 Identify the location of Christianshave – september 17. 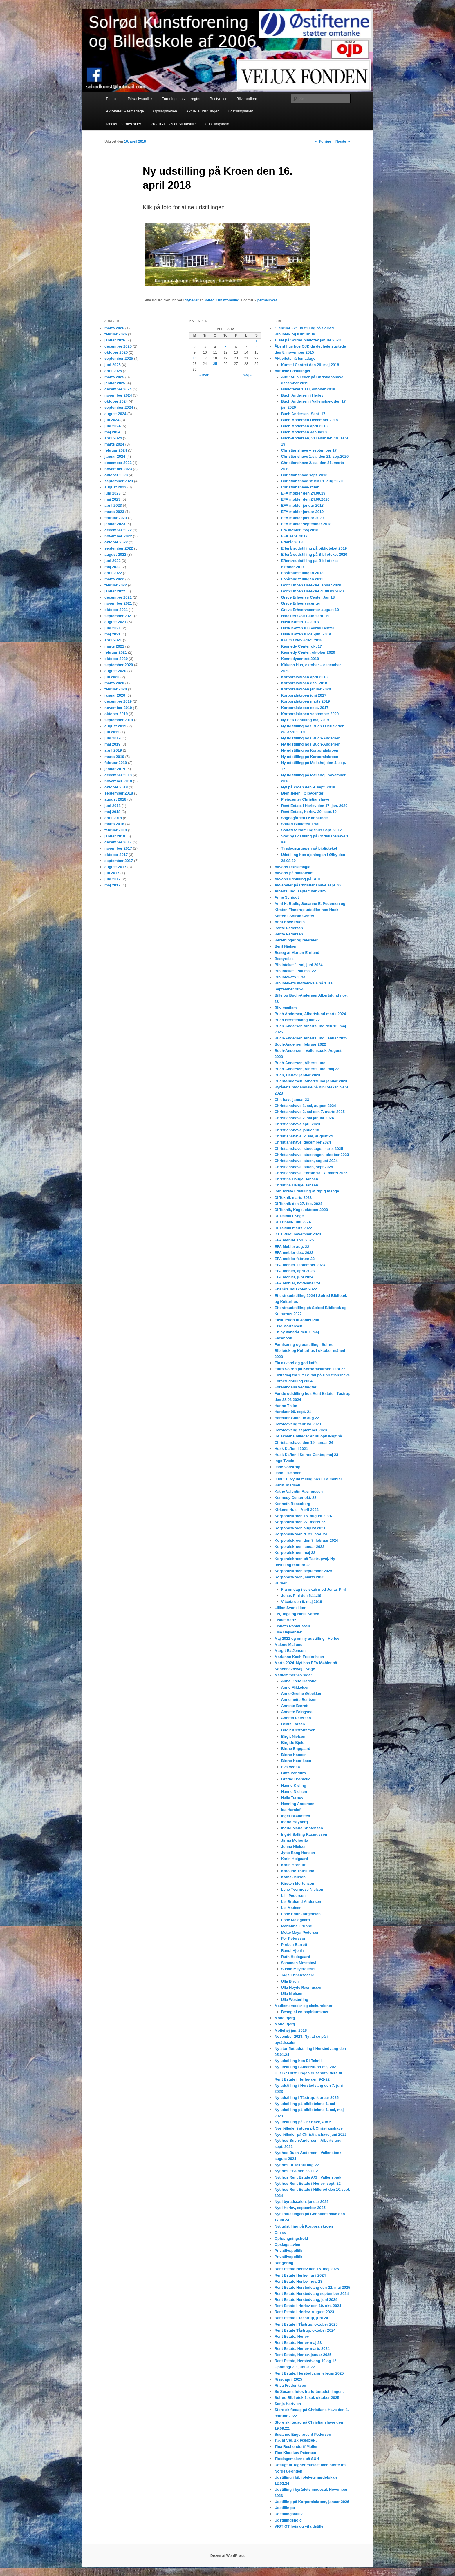
(308, 450).